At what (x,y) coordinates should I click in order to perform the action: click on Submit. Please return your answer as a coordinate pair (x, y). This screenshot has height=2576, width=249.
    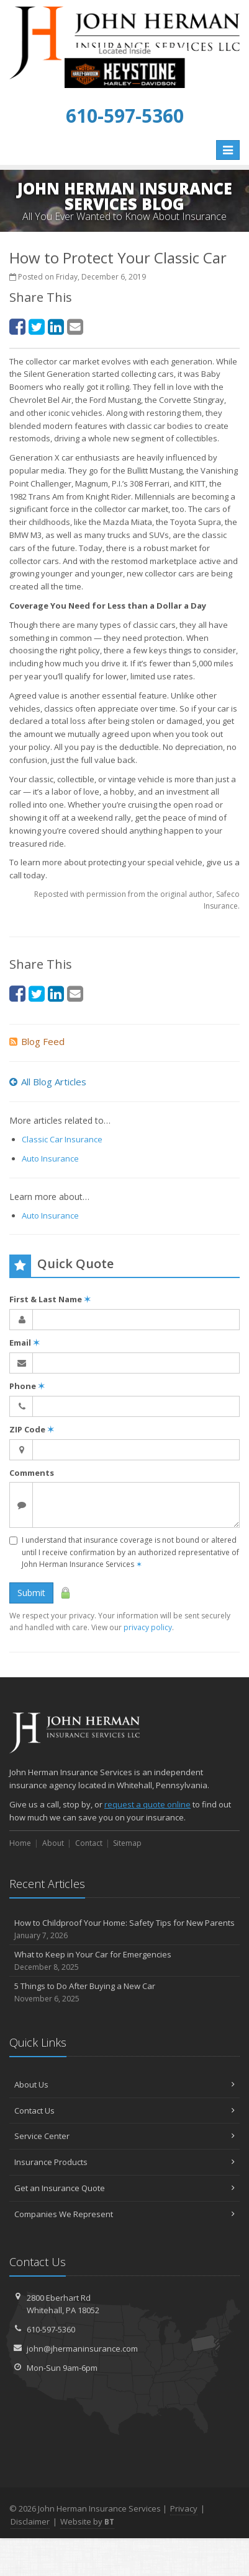
    Looking at the image, I should click on (31, 1593).